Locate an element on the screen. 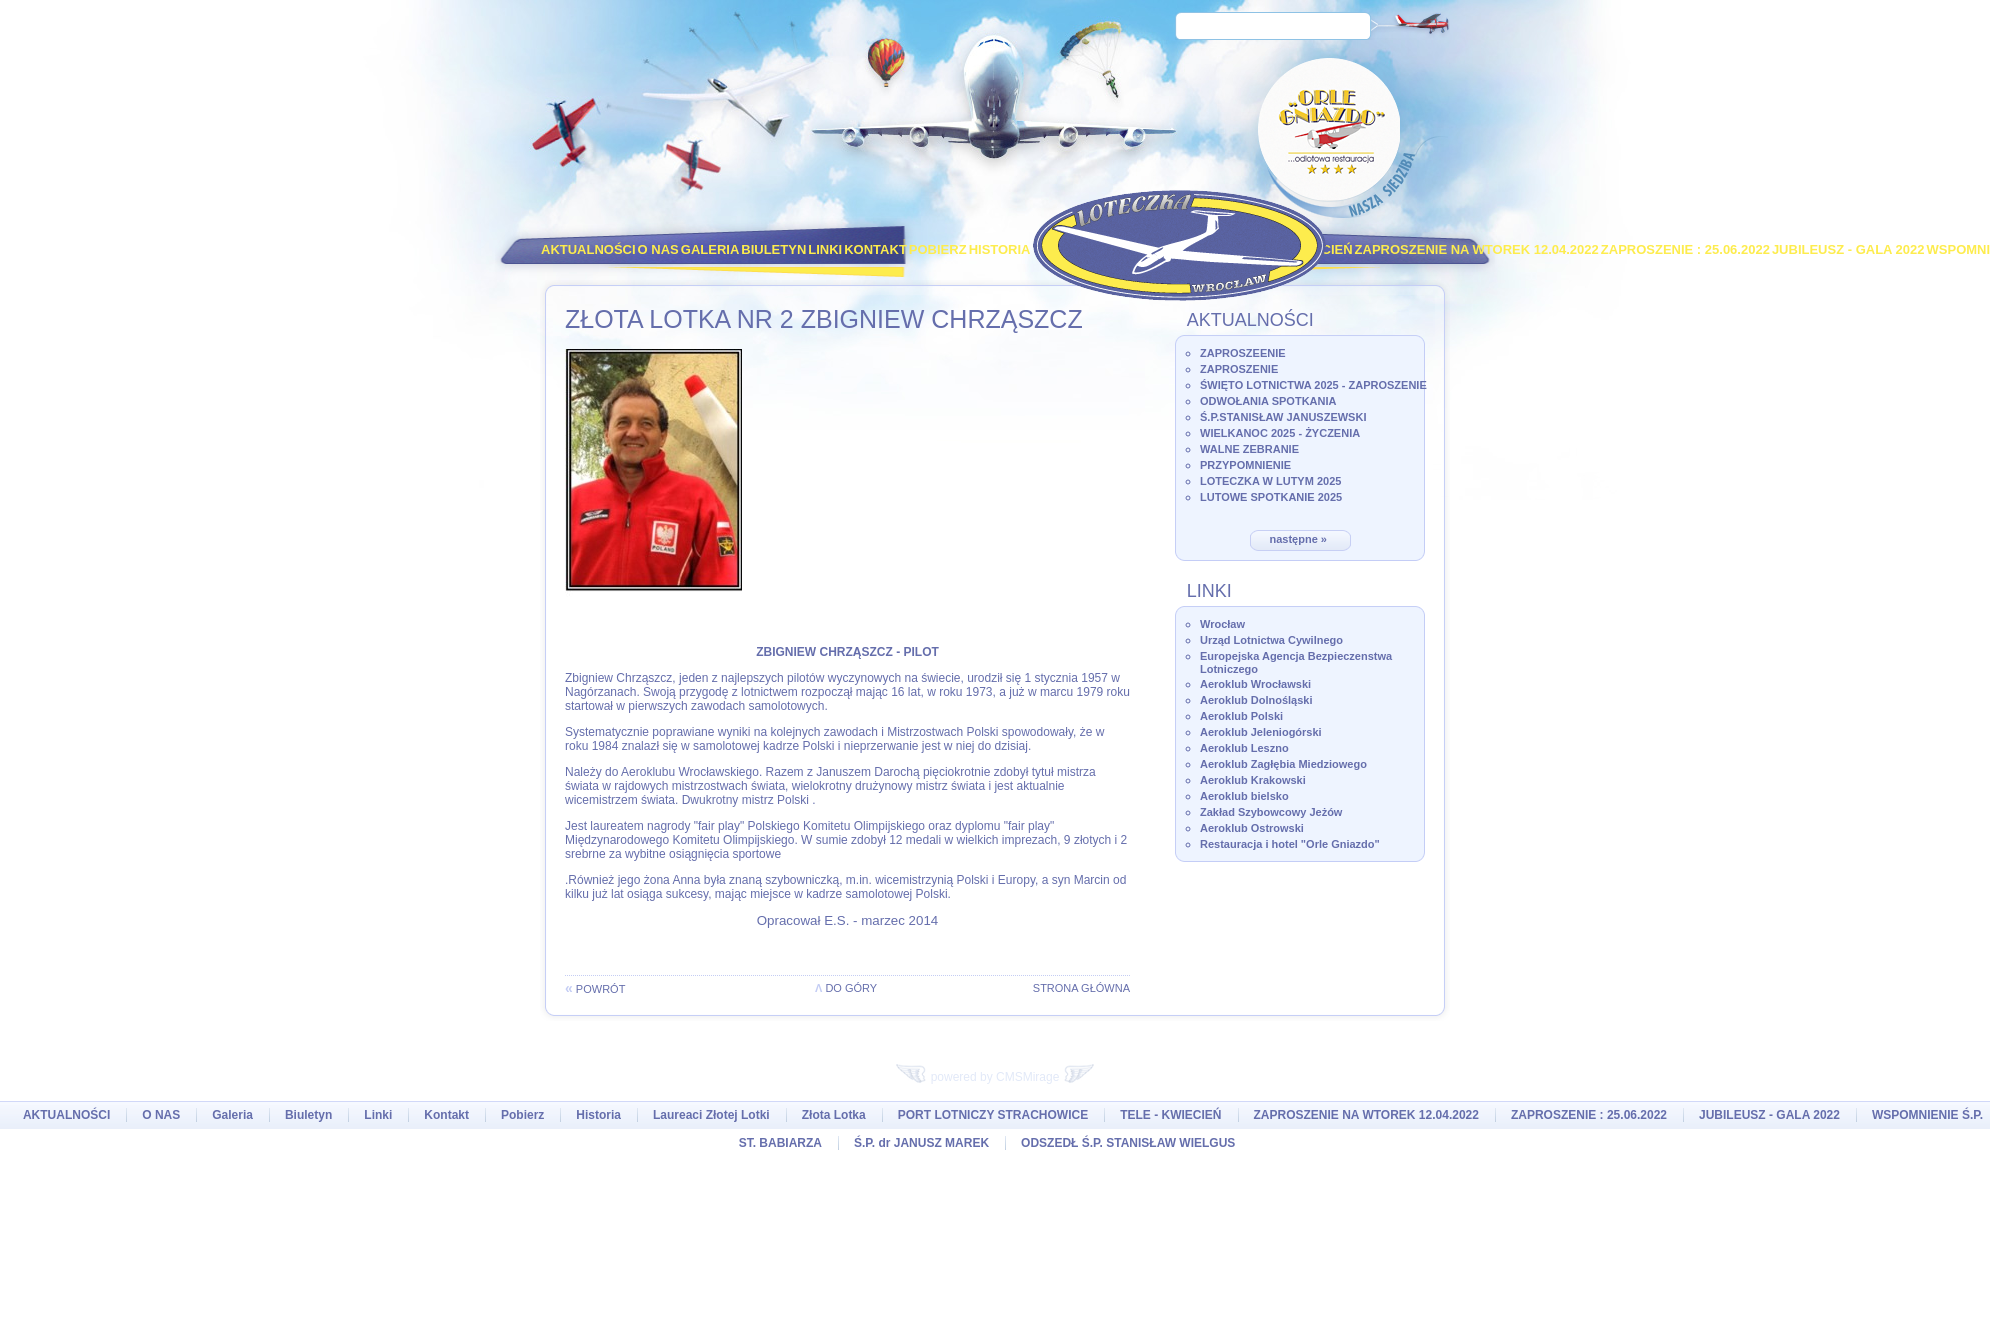 This screenshot has height=1325, width=1990. Strona główna is located at coordinates (1081, 988).